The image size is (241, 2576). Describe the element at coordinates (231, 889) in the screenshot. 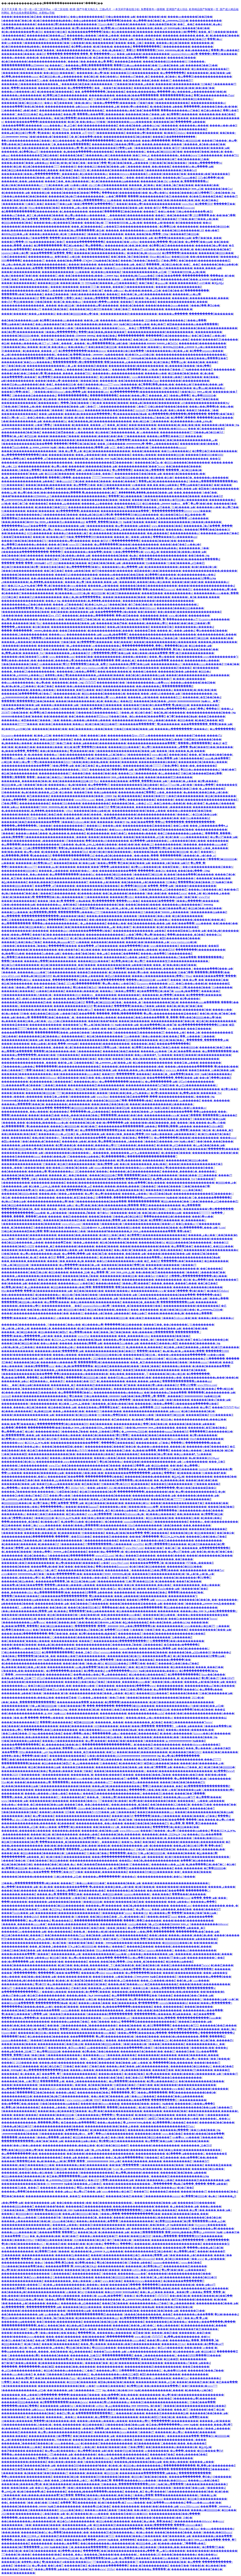

I see `��ɫ��ëƬ` at that location.